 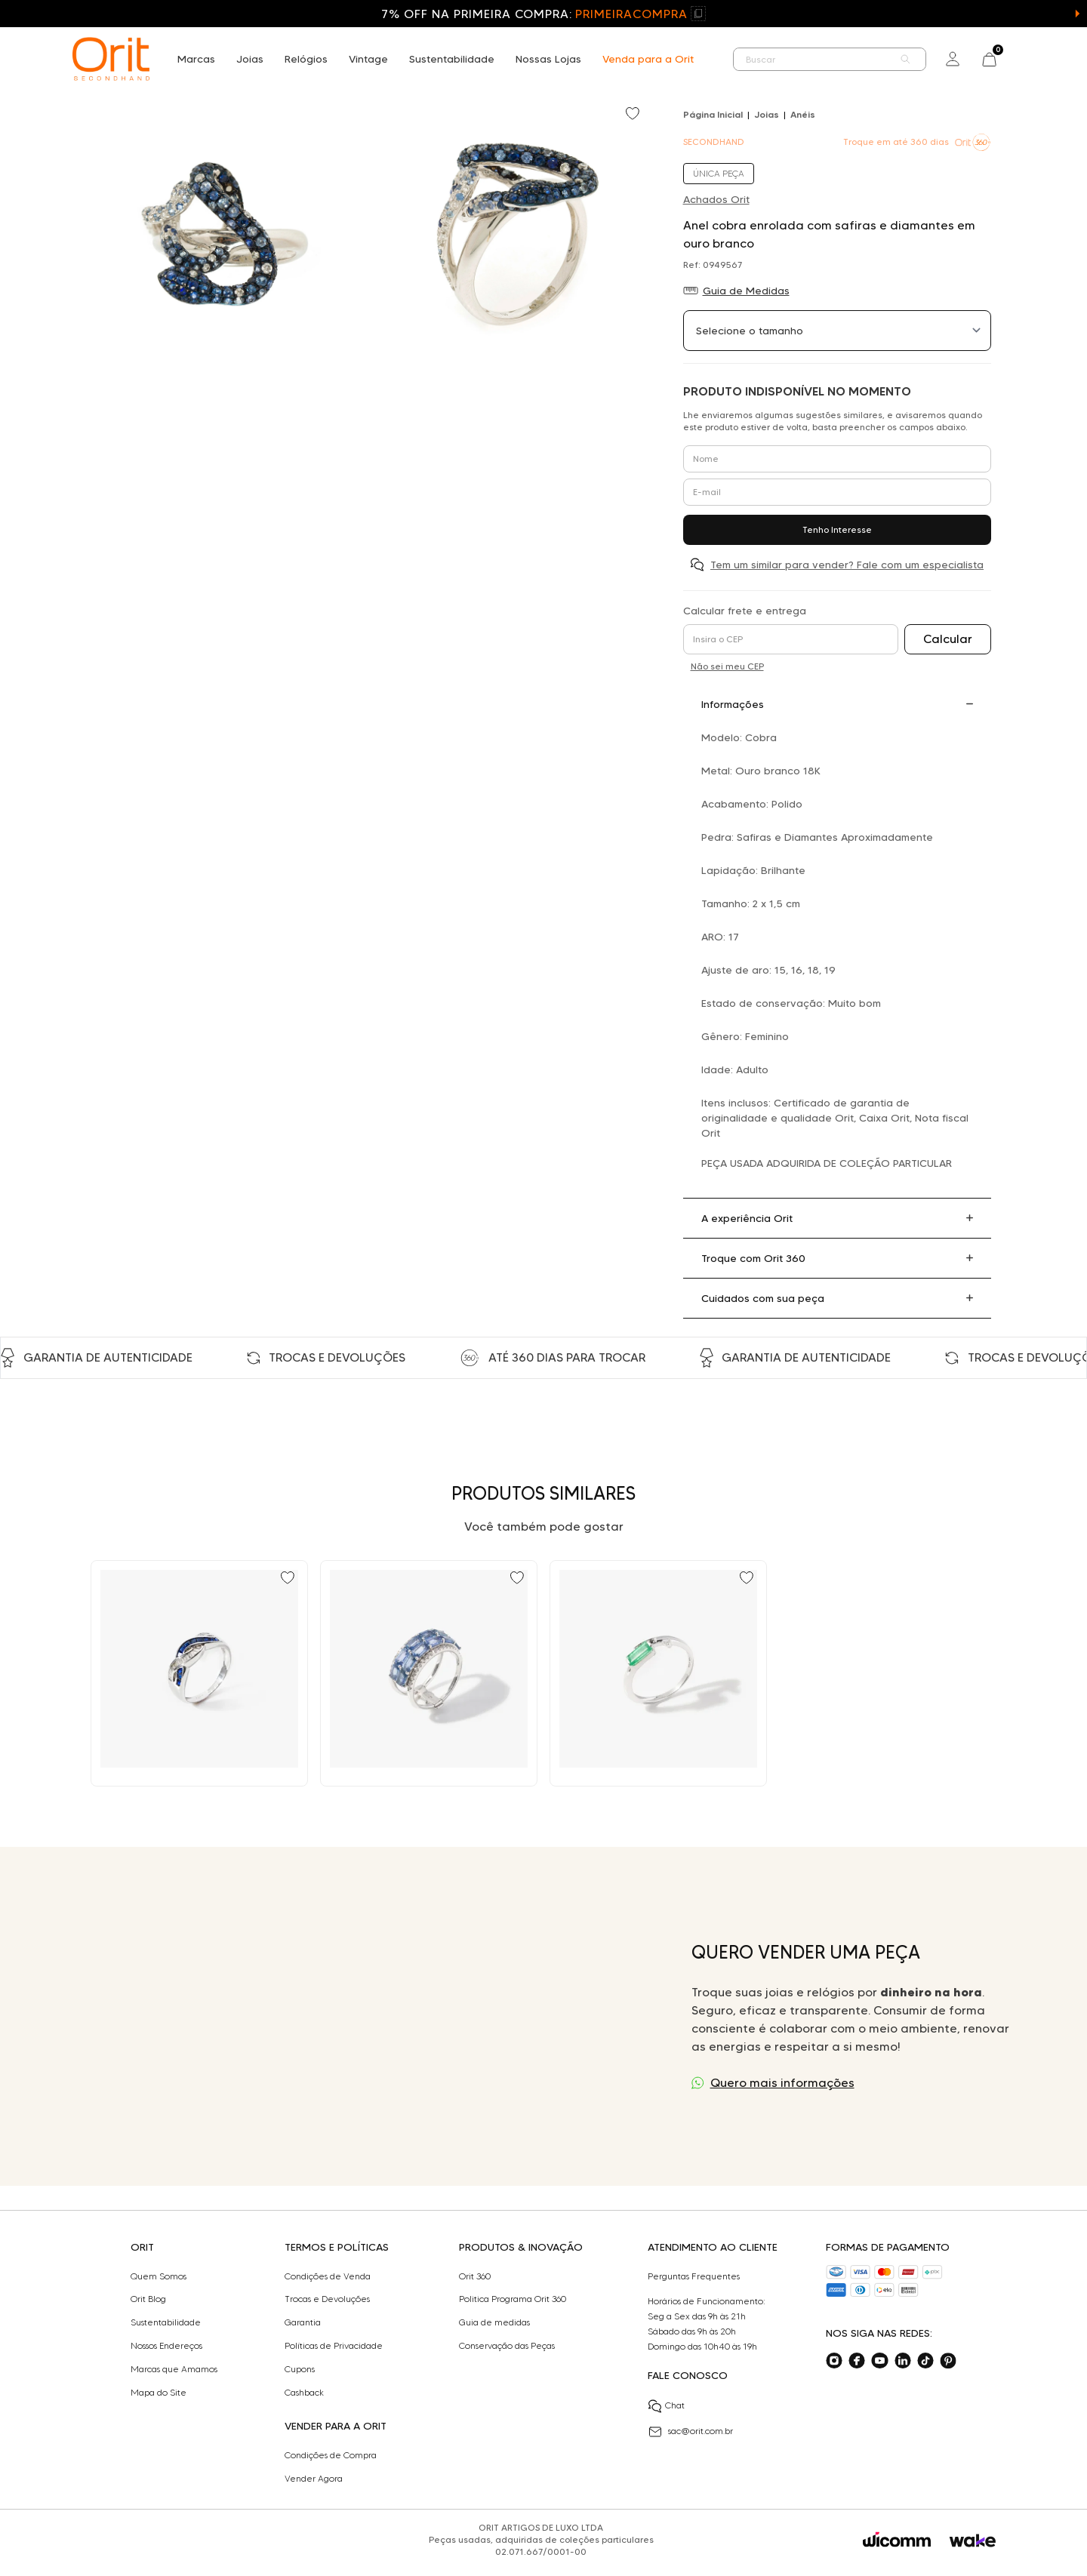 What do you see at coordinates (972, 2541) in the screenshot?
I see `[Acessar o site da Wake]` at bounding box center [972, 2541].